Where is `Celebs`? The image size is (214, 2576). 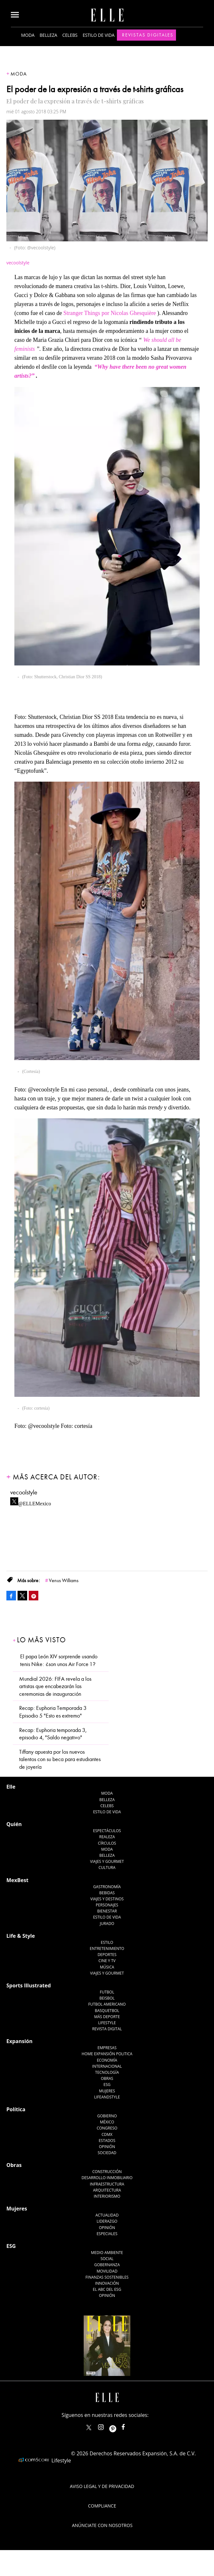
Celebs is located at coordinates (70, 35).